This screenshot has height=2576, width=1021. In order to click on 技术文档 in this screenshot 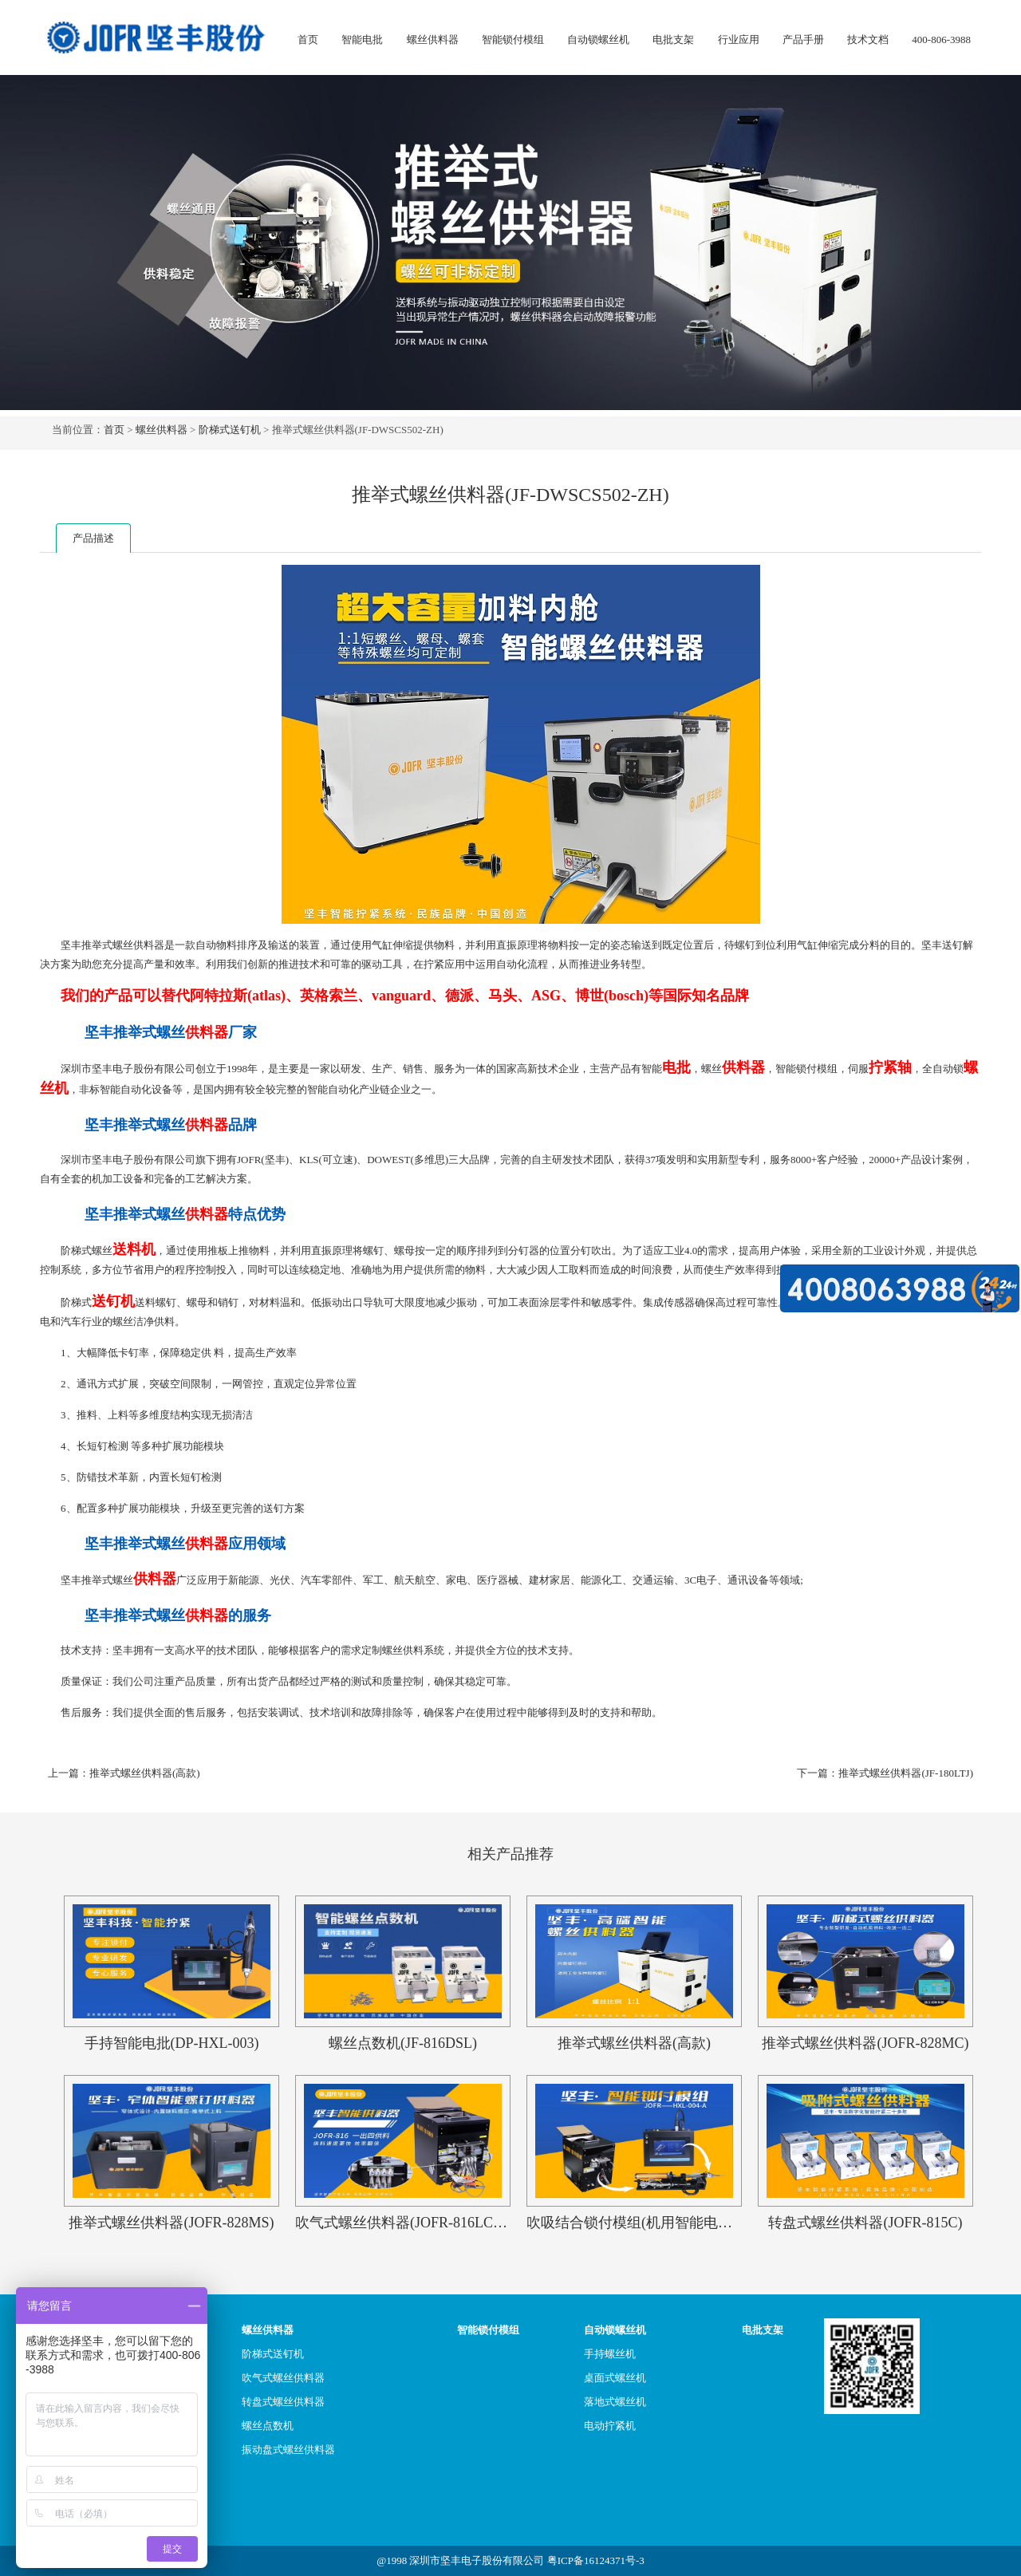, I will do `click(868, 39)`.